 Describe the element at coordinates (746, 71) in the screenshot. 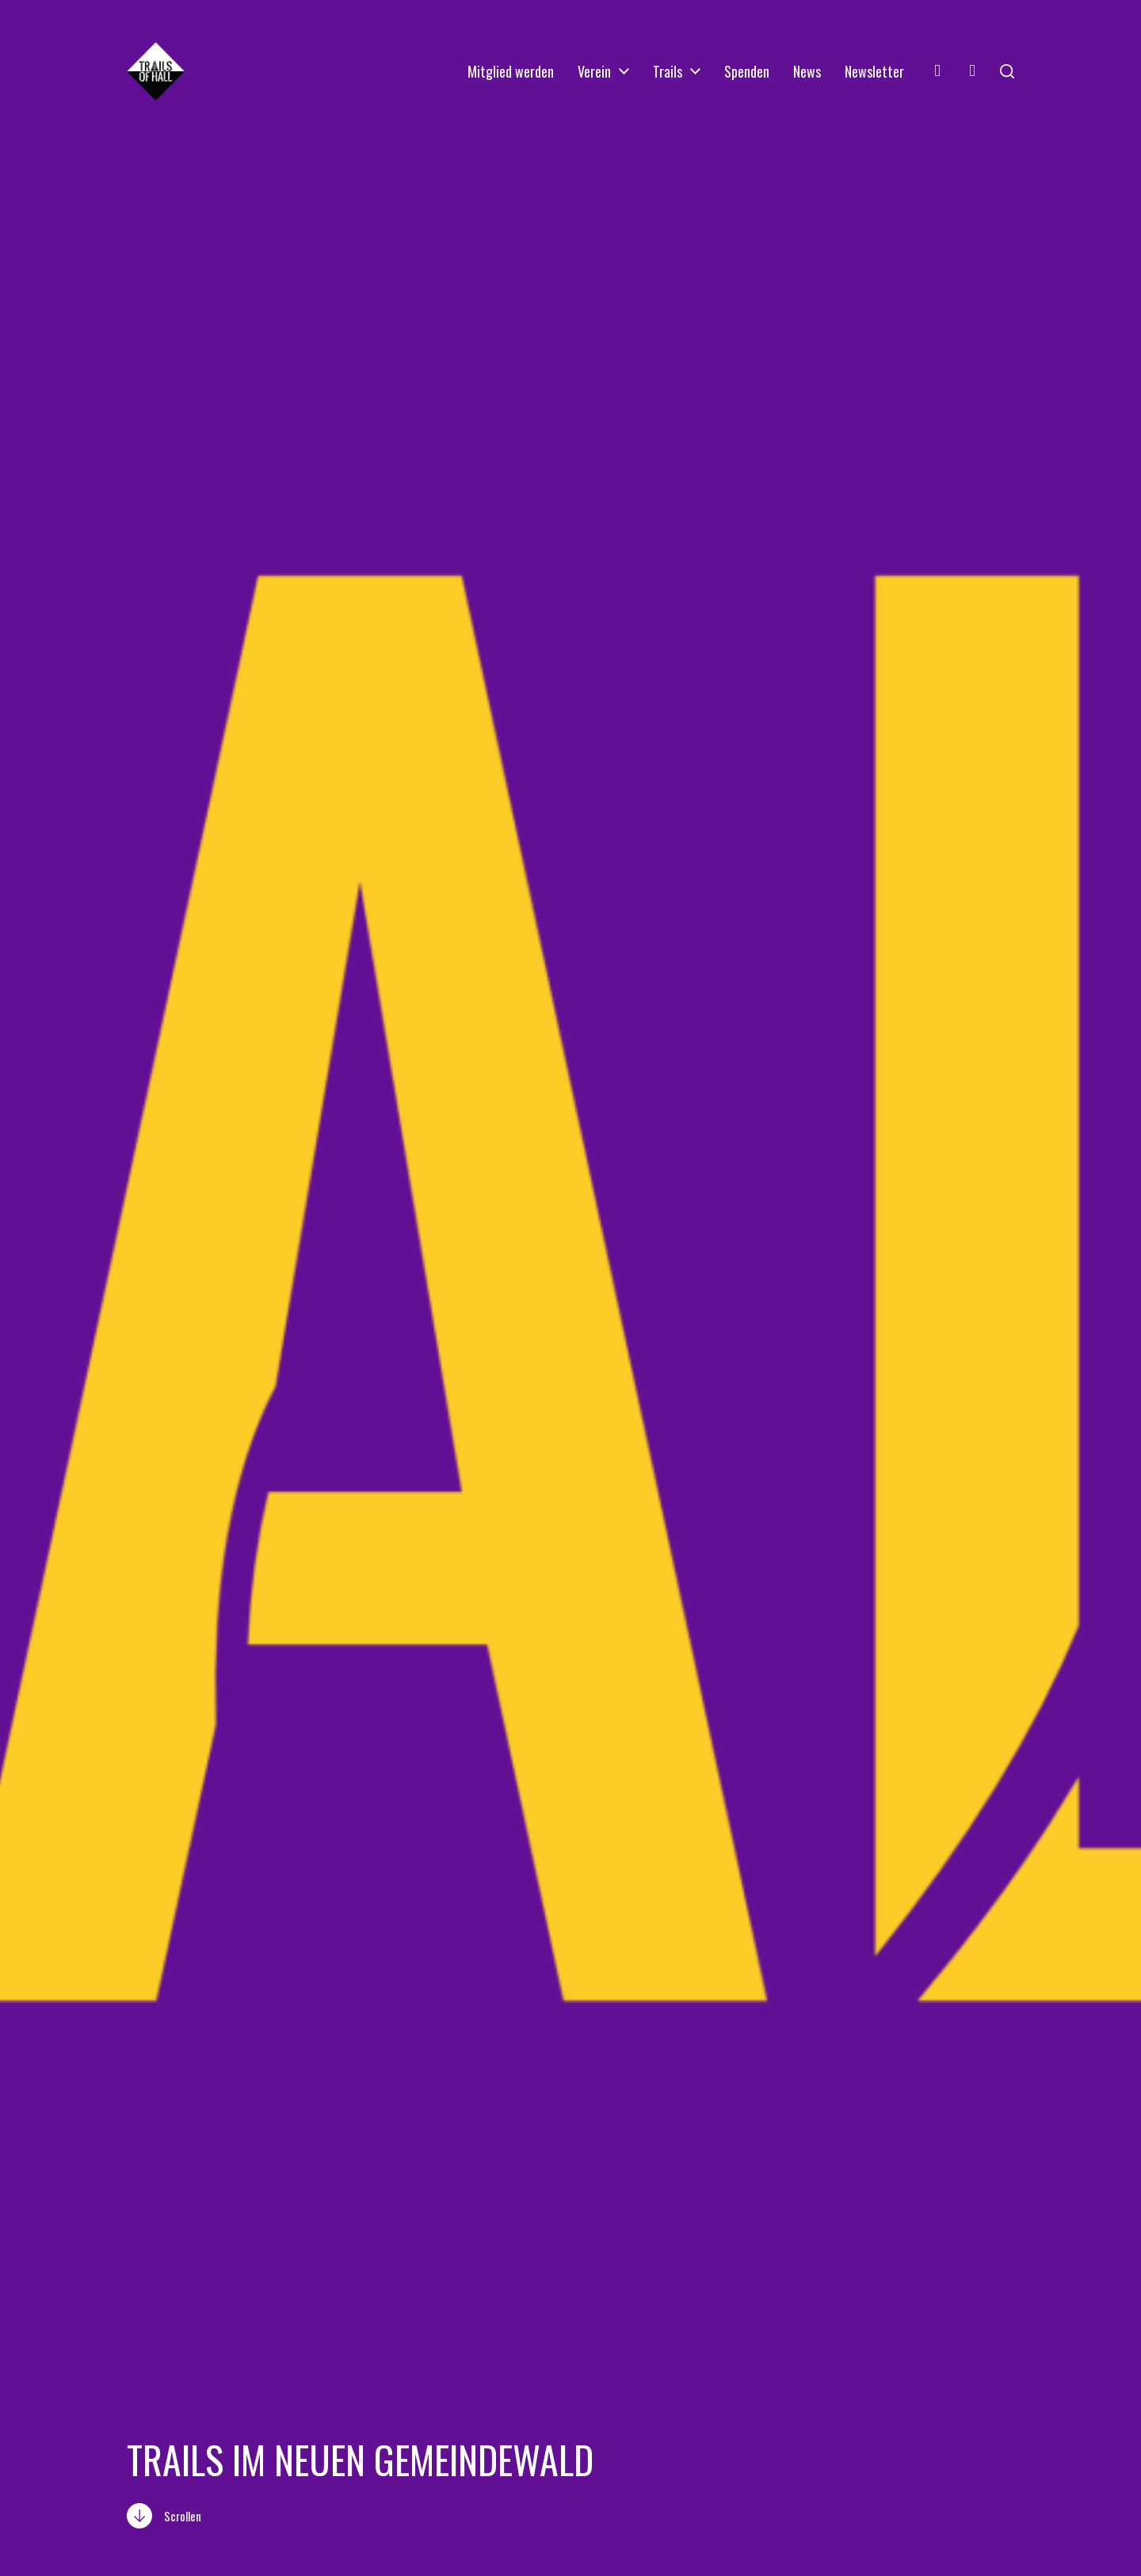

I see `Spenden` at that location.